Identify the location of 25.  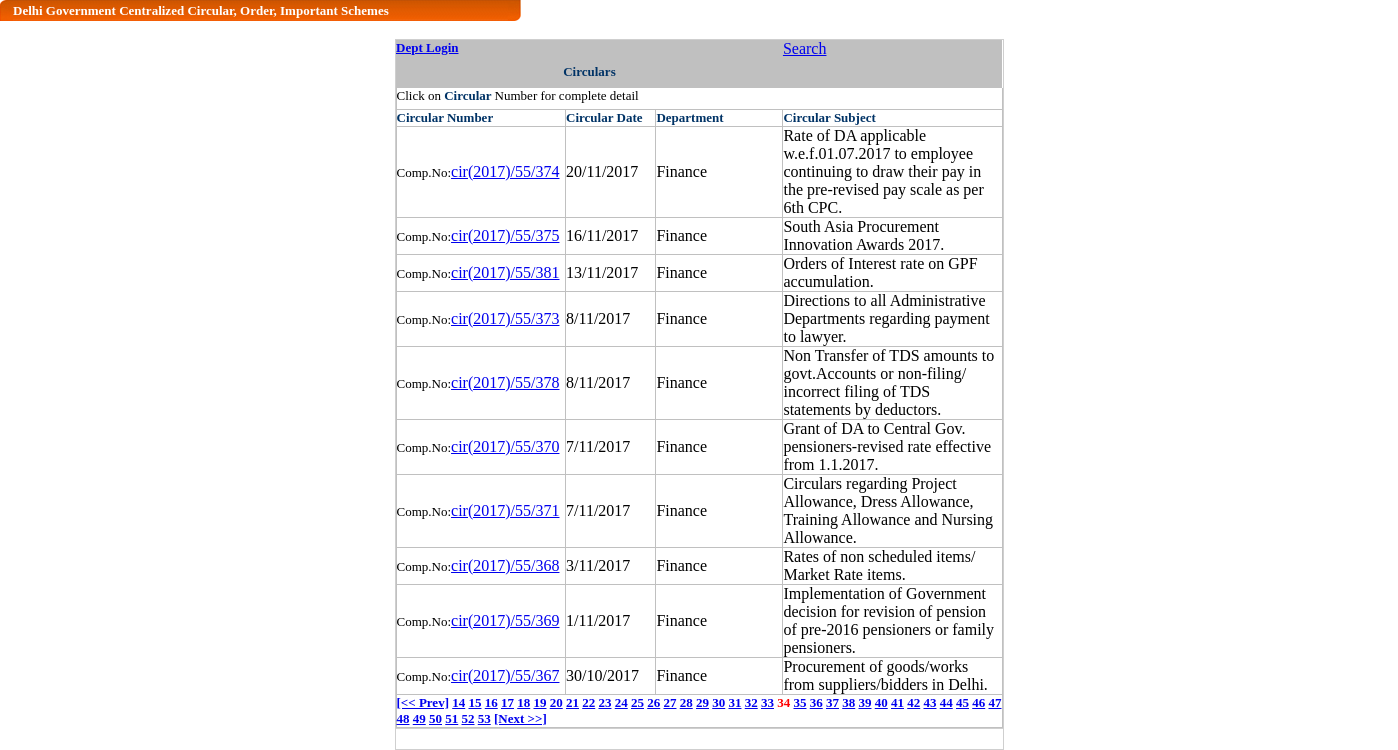
(637, 702).